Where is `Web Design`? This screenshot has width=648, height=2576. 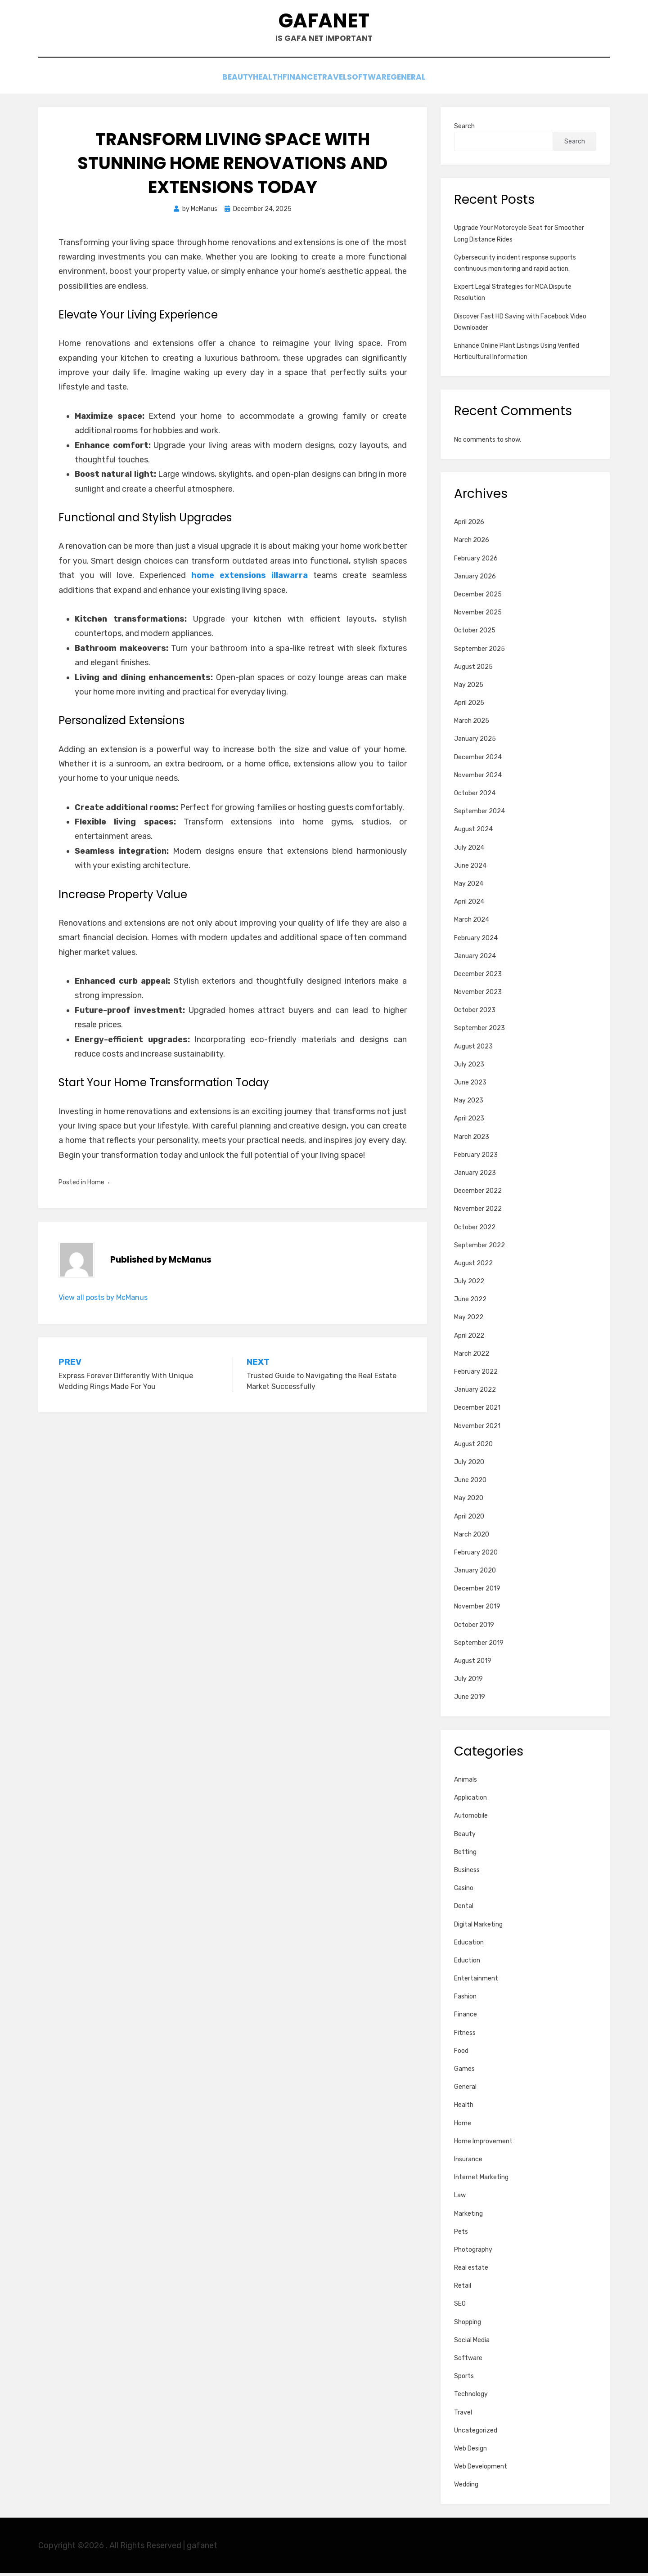
Web Design is located at coordinates (470, 2451).